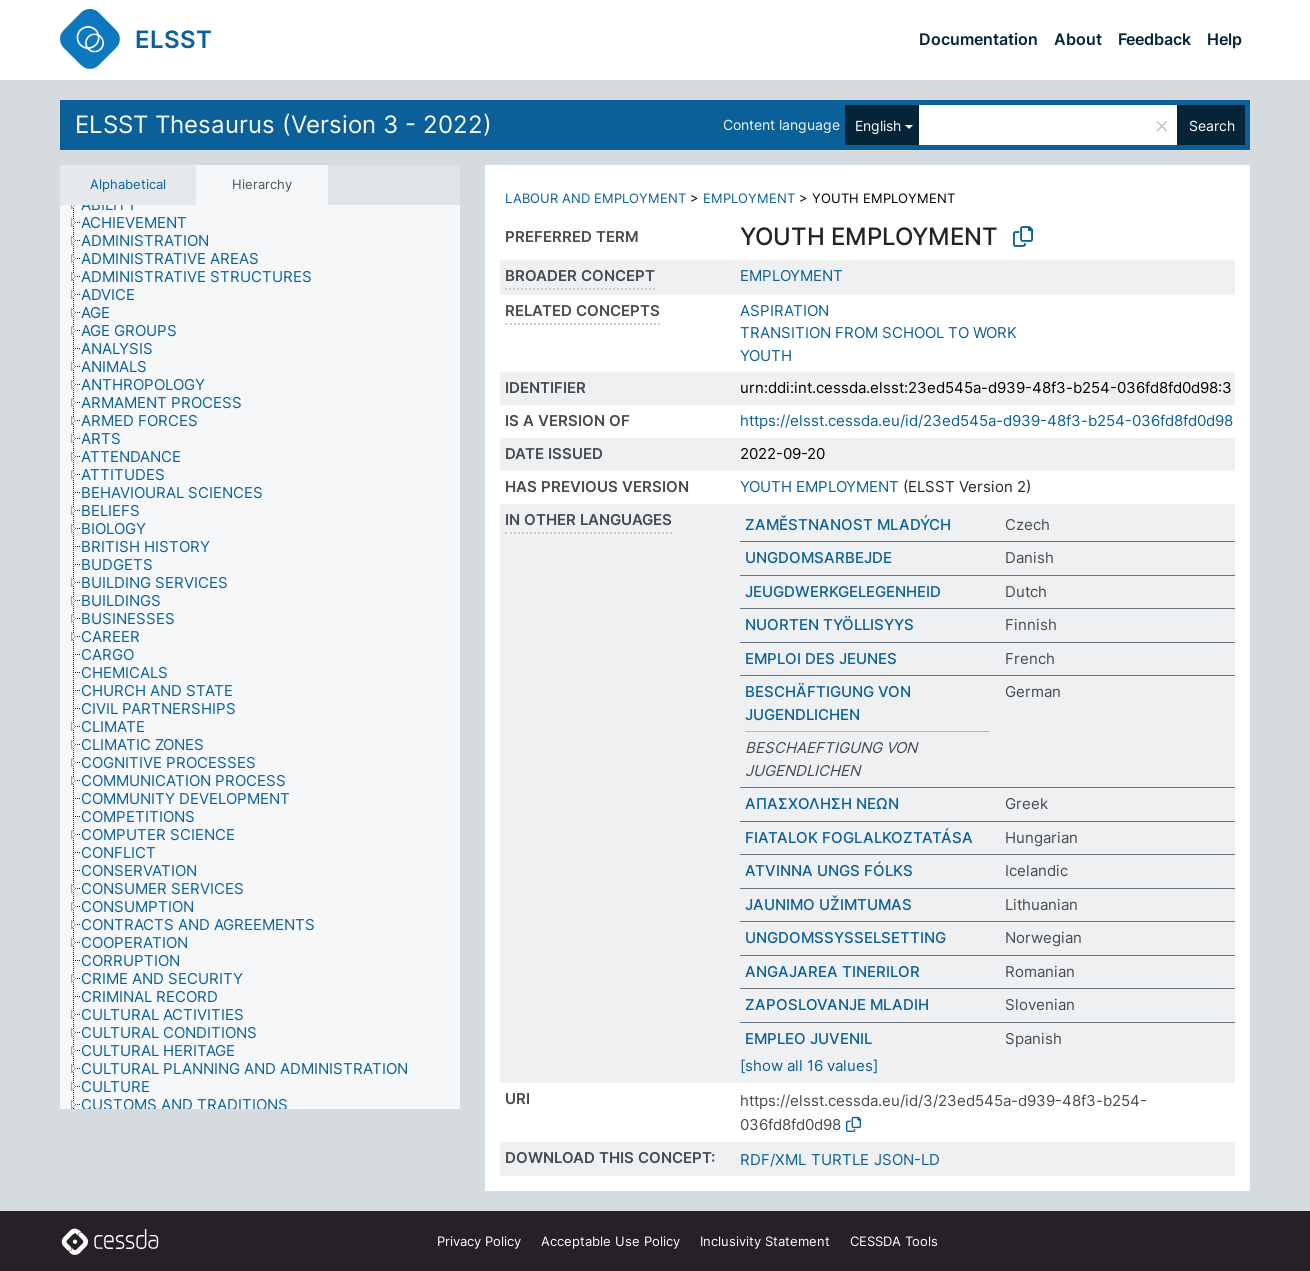  Describe the element at coordinates (843, 591) in the screenshot. I see `JEUGDWERKGELEGENHEID` at that location.